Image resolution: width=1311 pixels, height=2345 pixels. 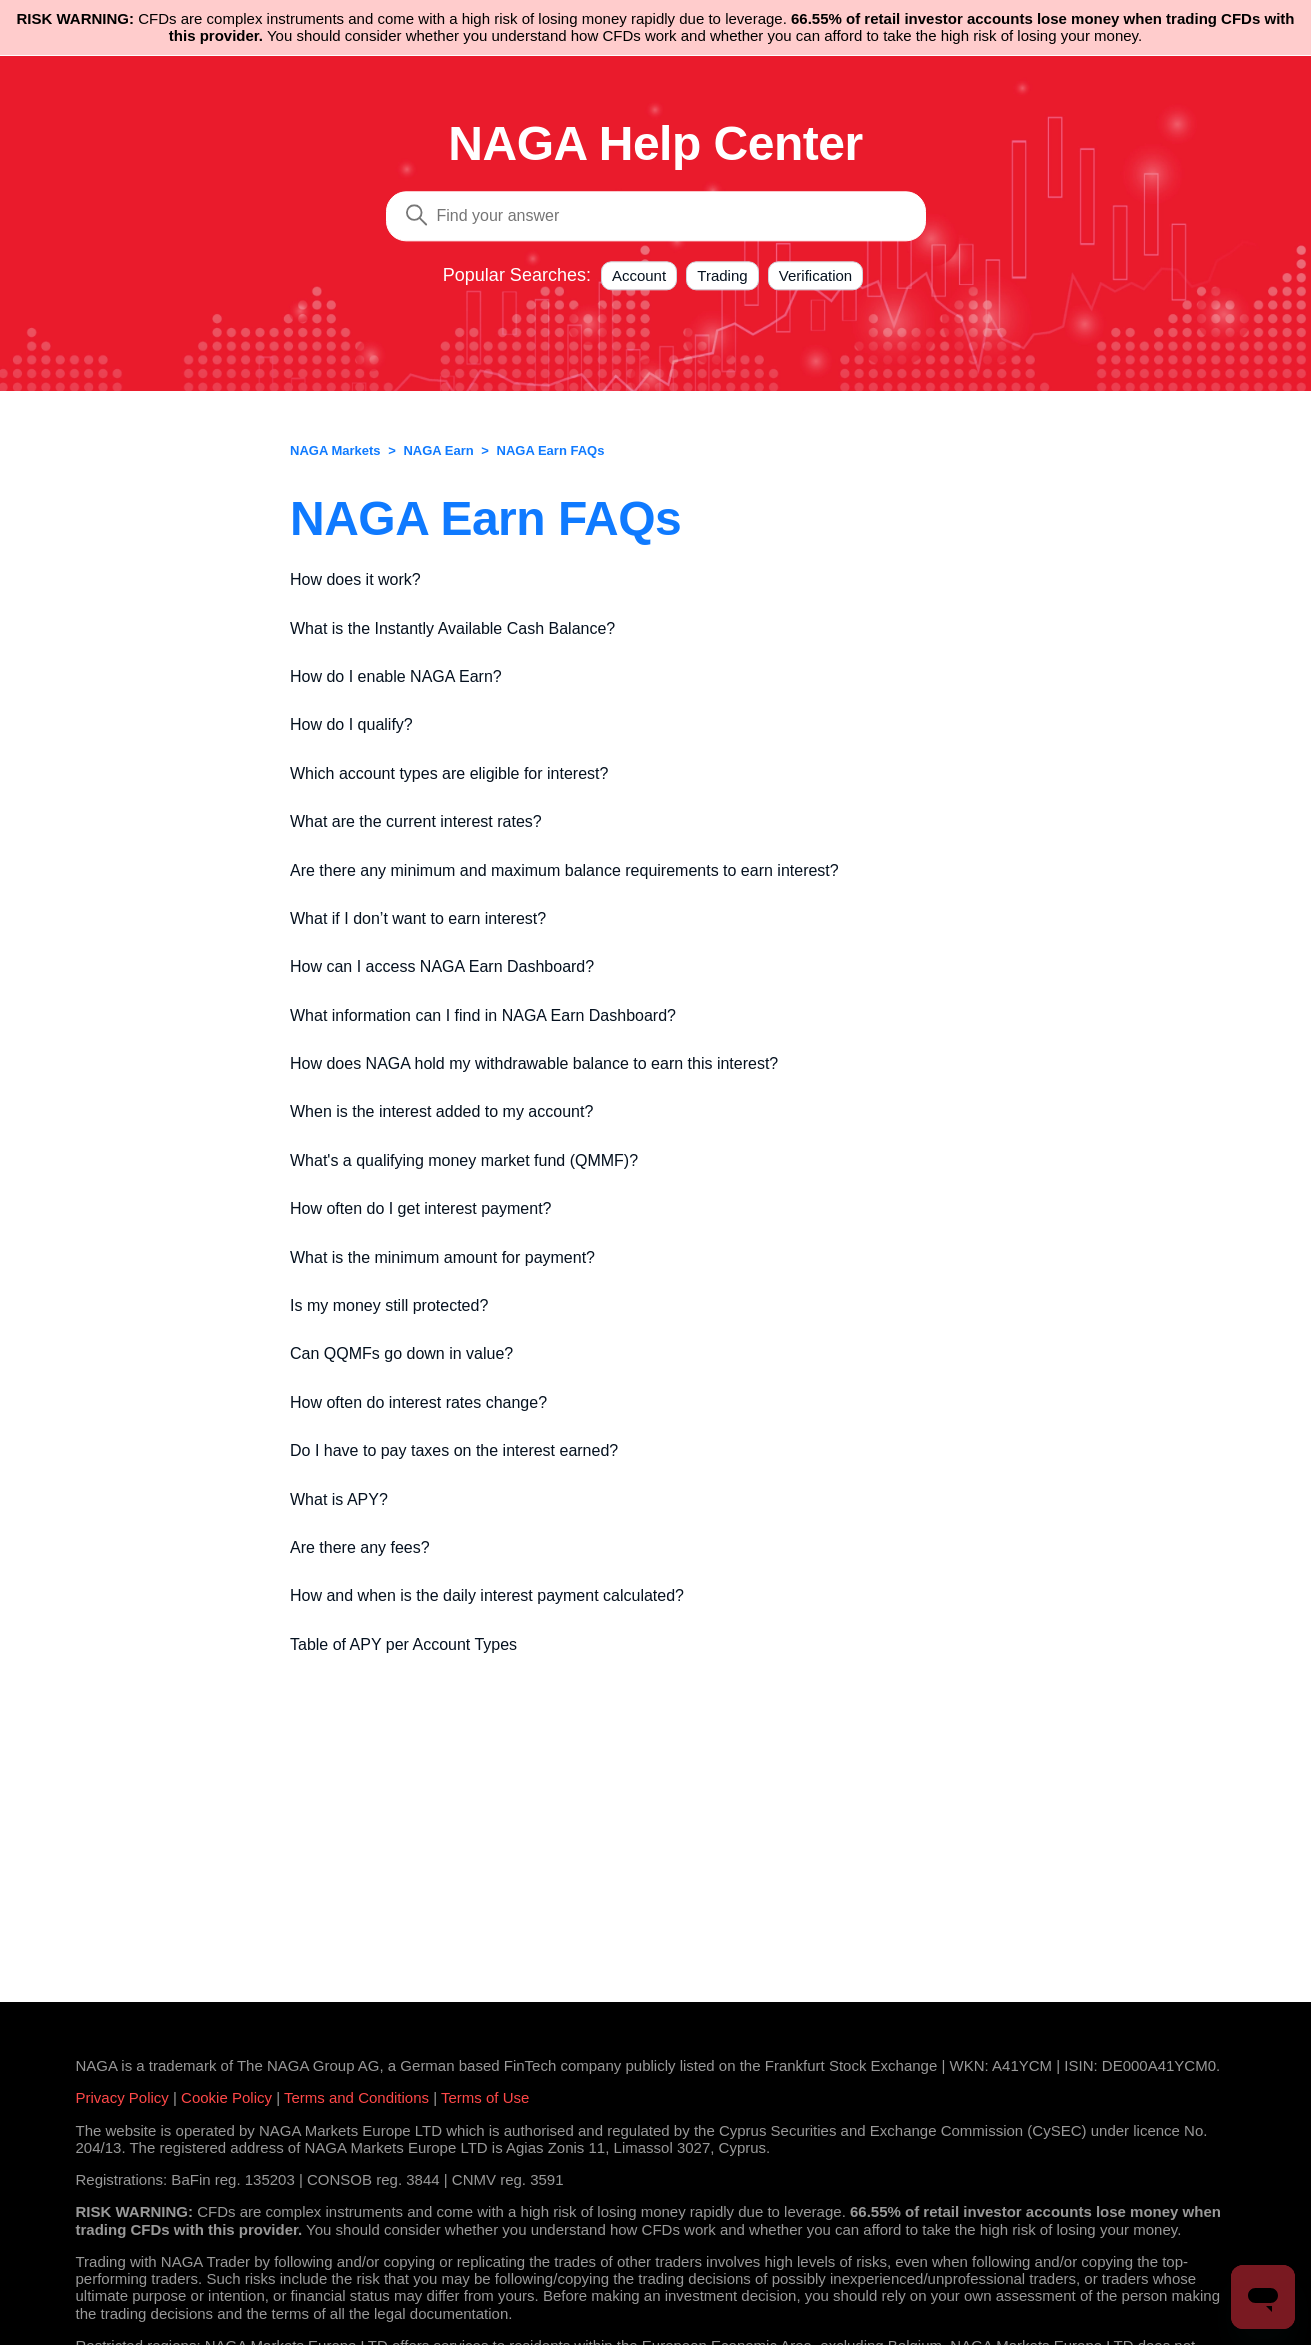 What do you see at coordinates (722, 275) in the screenshot?
I see `Trading` at bounding box center [722, 275].